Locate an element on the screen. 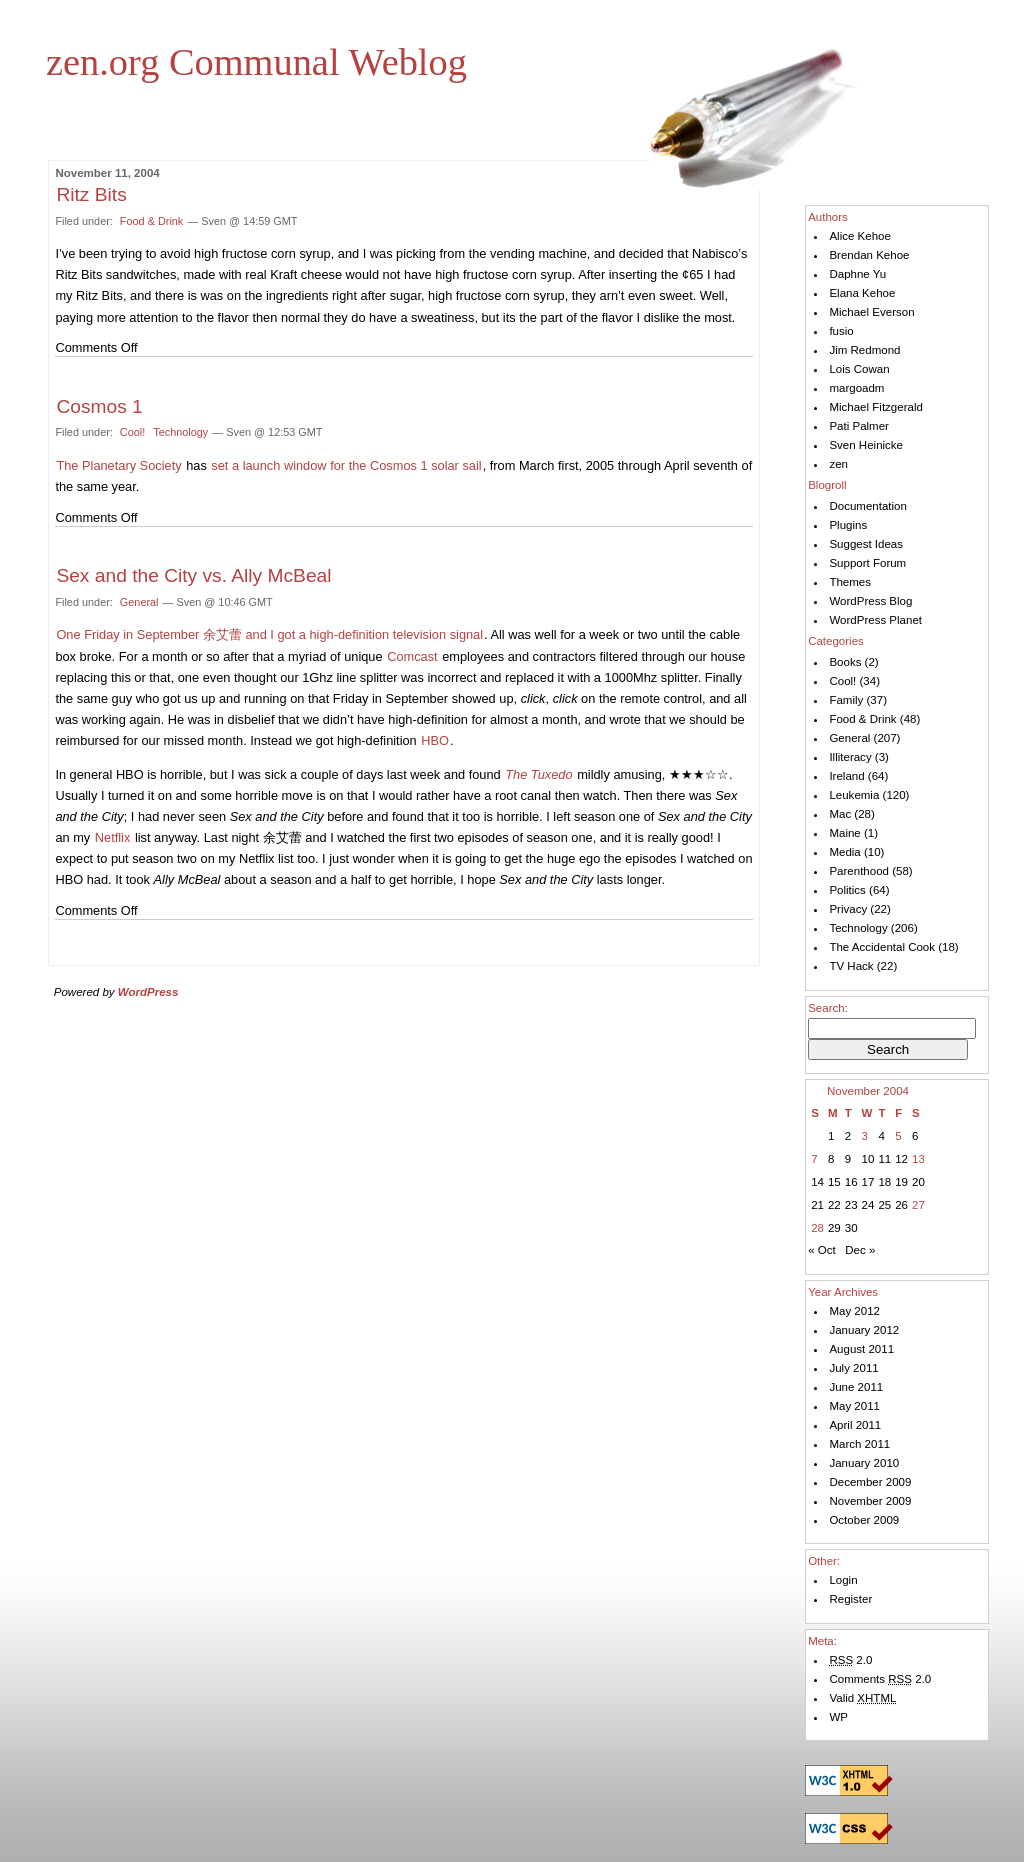 The height and width of the screenshot is (1862, 1024). Media is located at coordinates (844, 852).